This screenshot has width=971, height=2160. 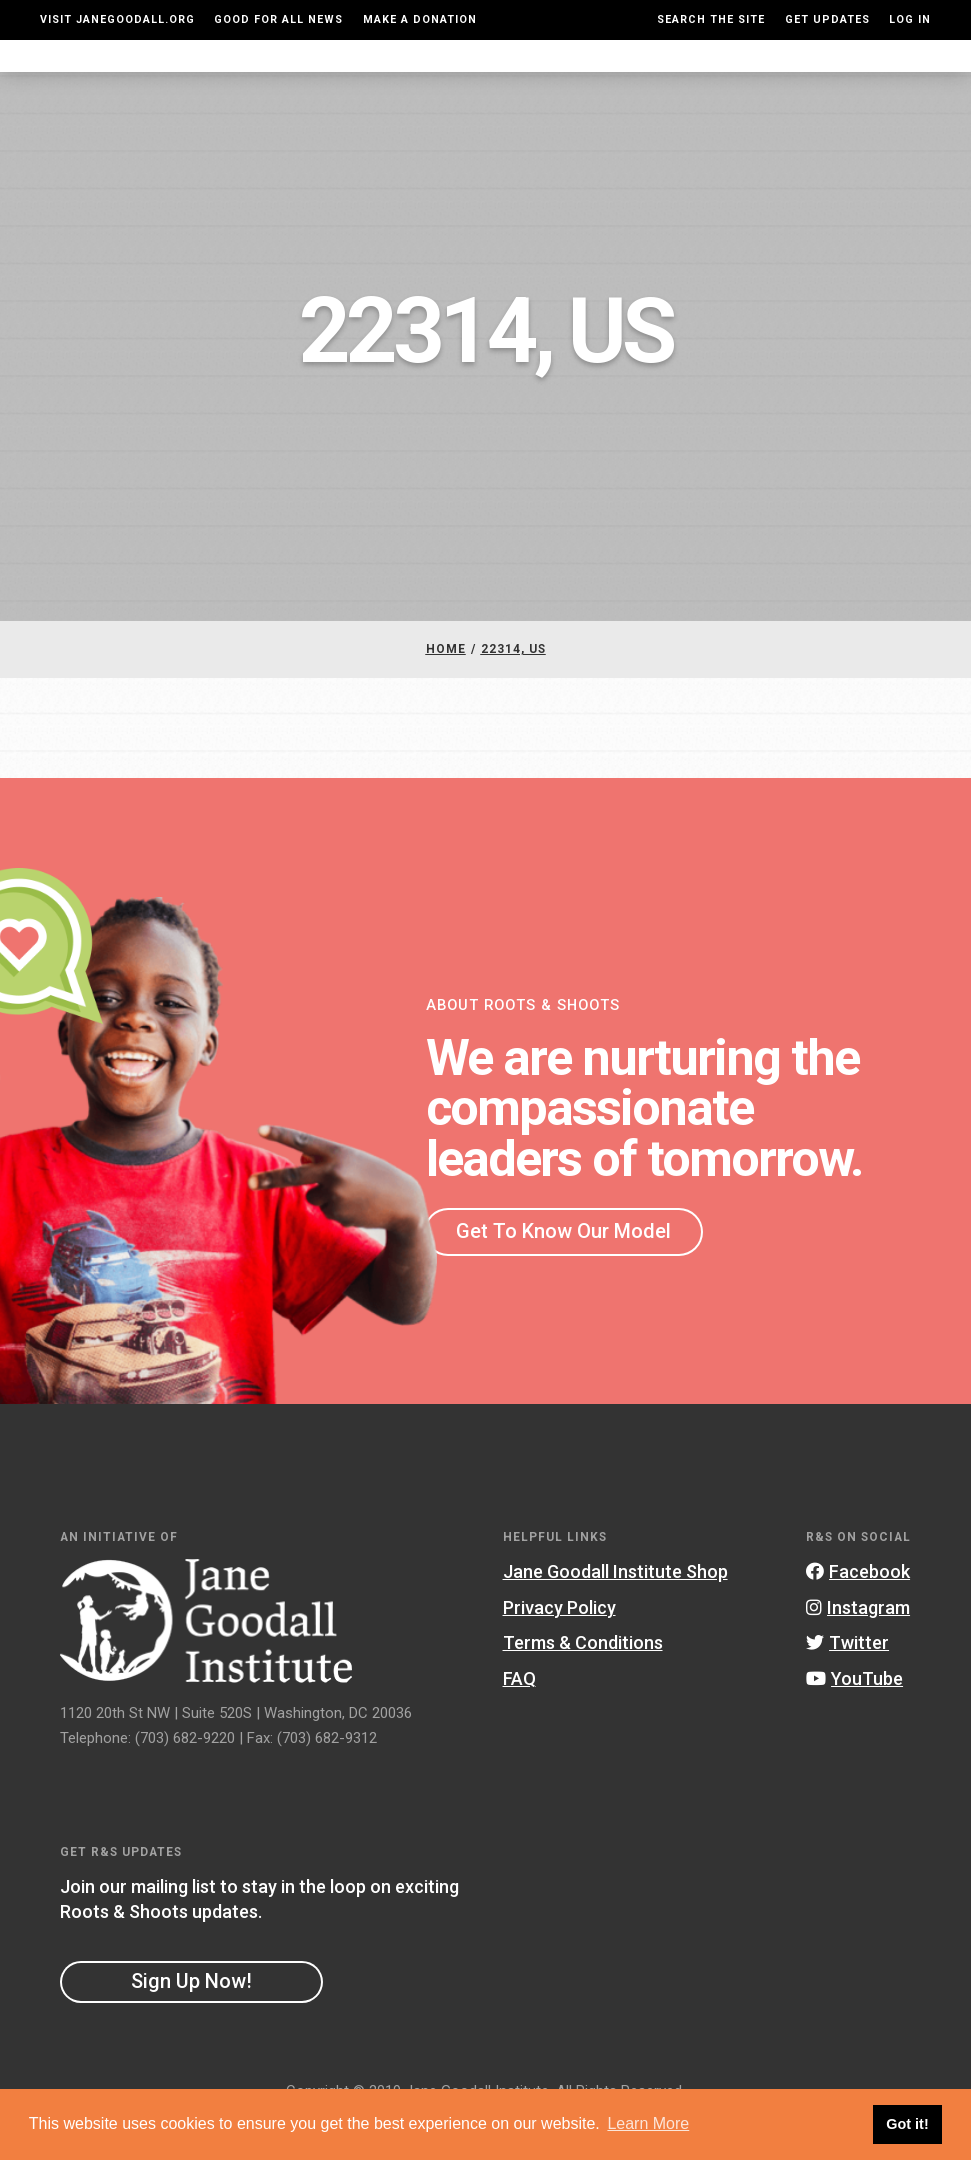 I want to click on Jane Goodall Institute Shop, so click(x=615, y=1611).